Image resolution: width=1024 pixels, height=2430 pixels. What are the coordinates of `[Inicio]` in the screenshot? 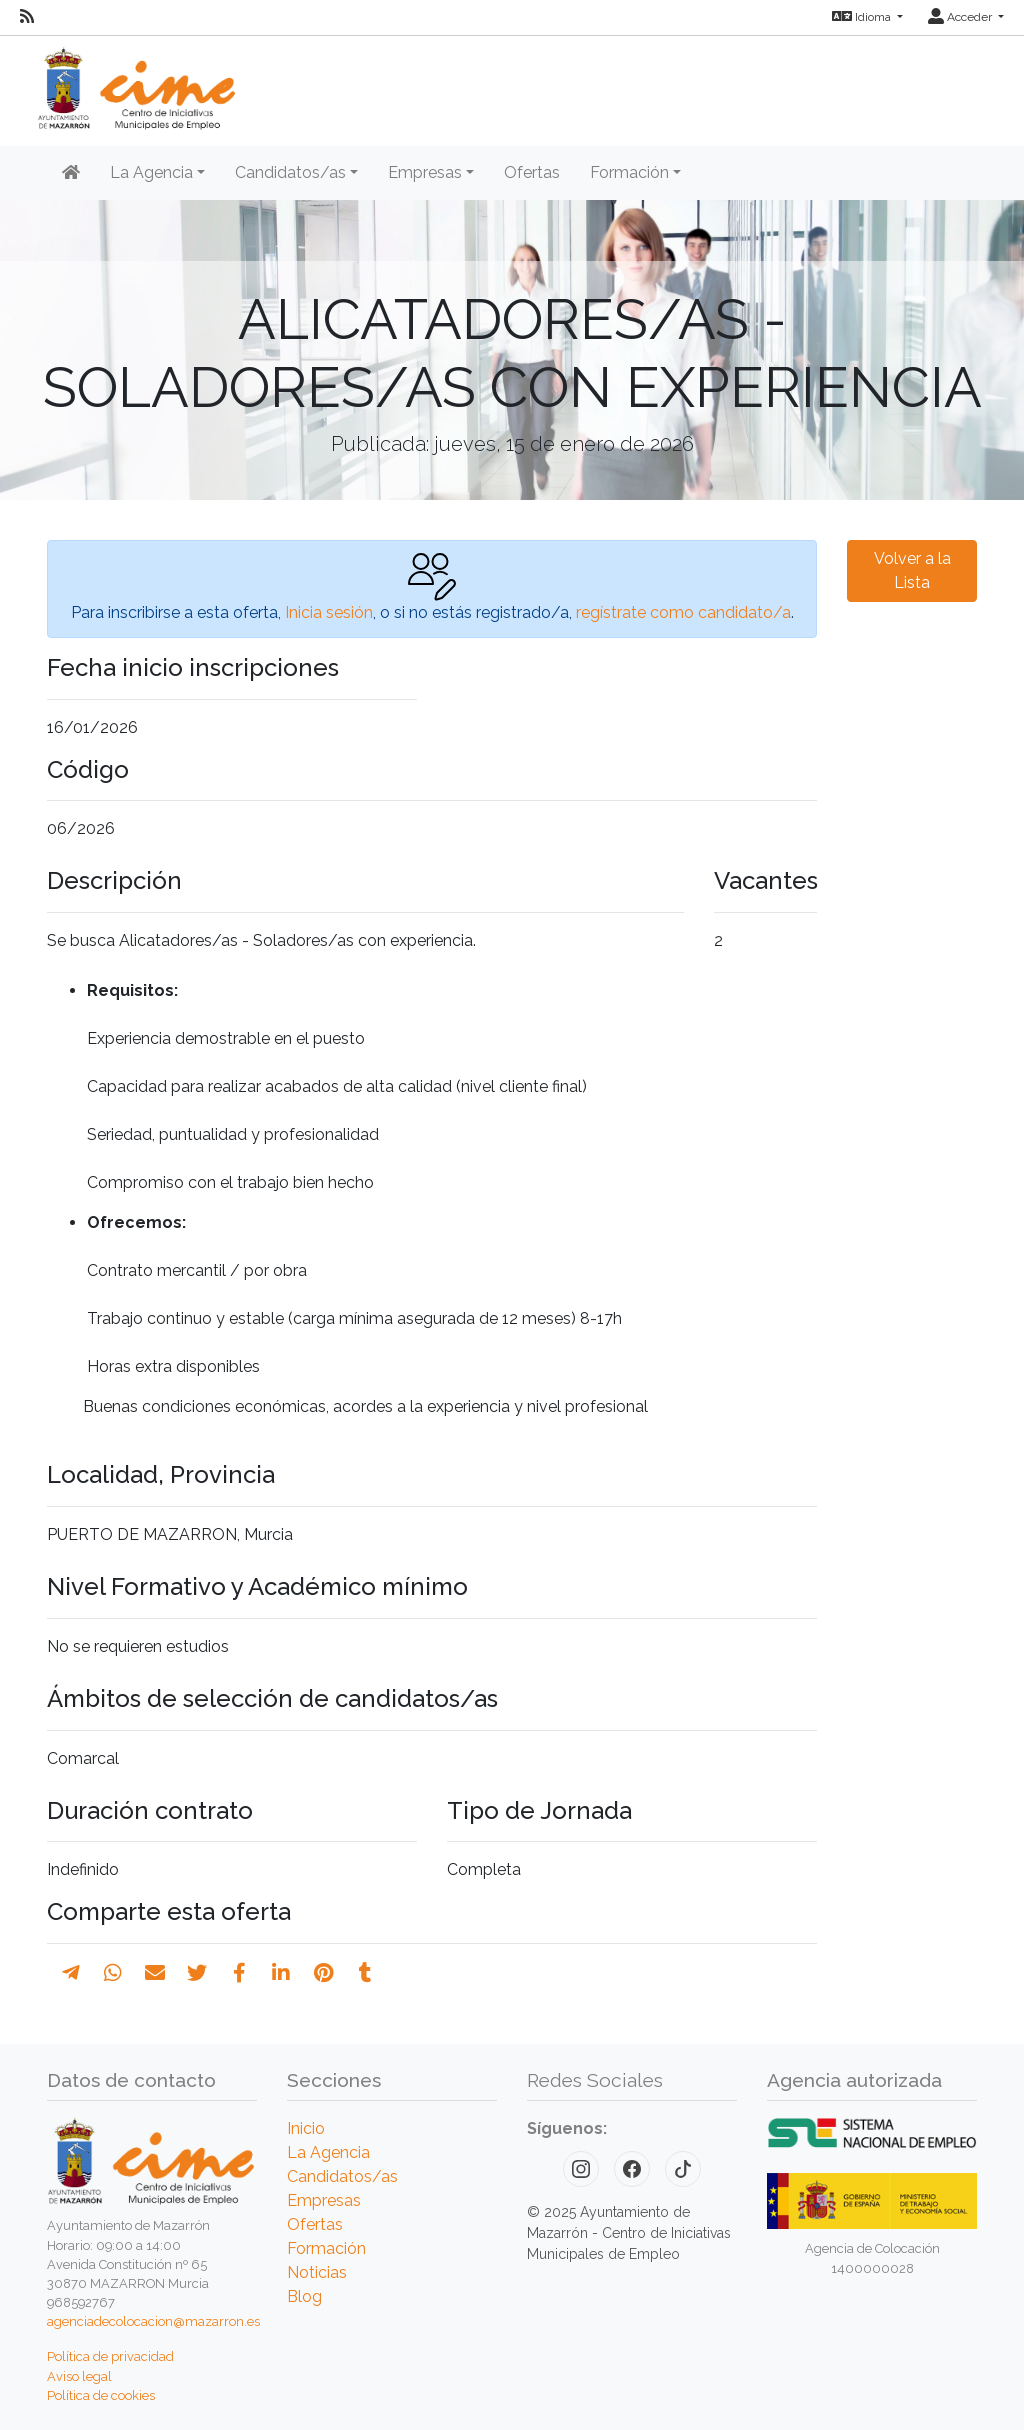 It's located at (71, 173).